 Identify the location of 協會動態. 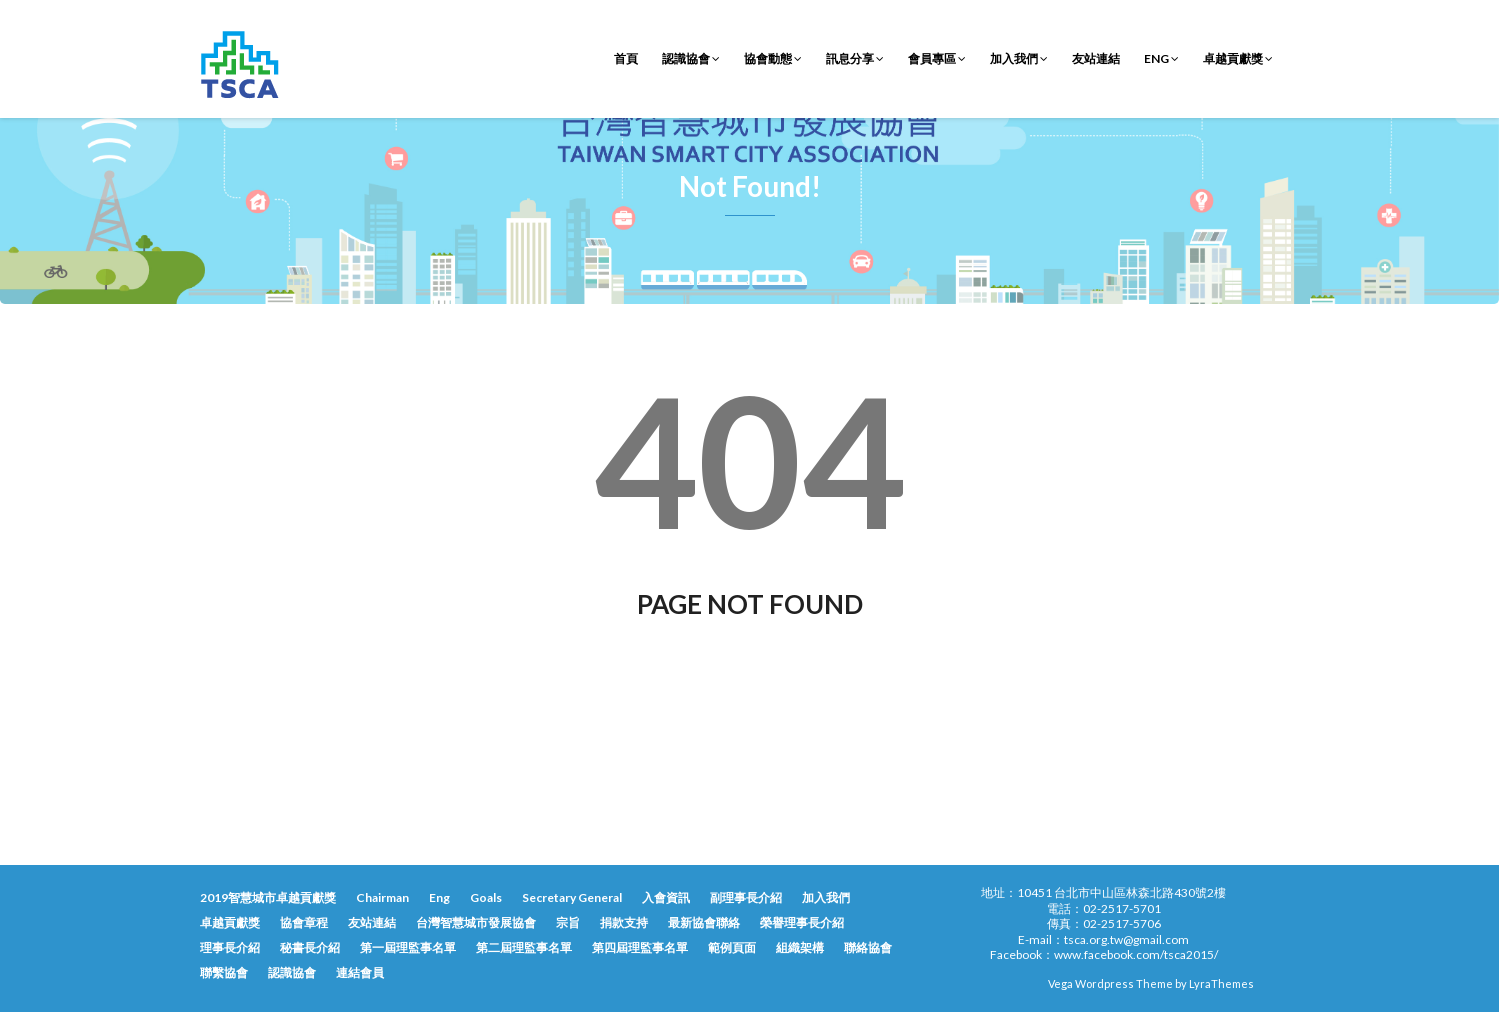
(773, 58).